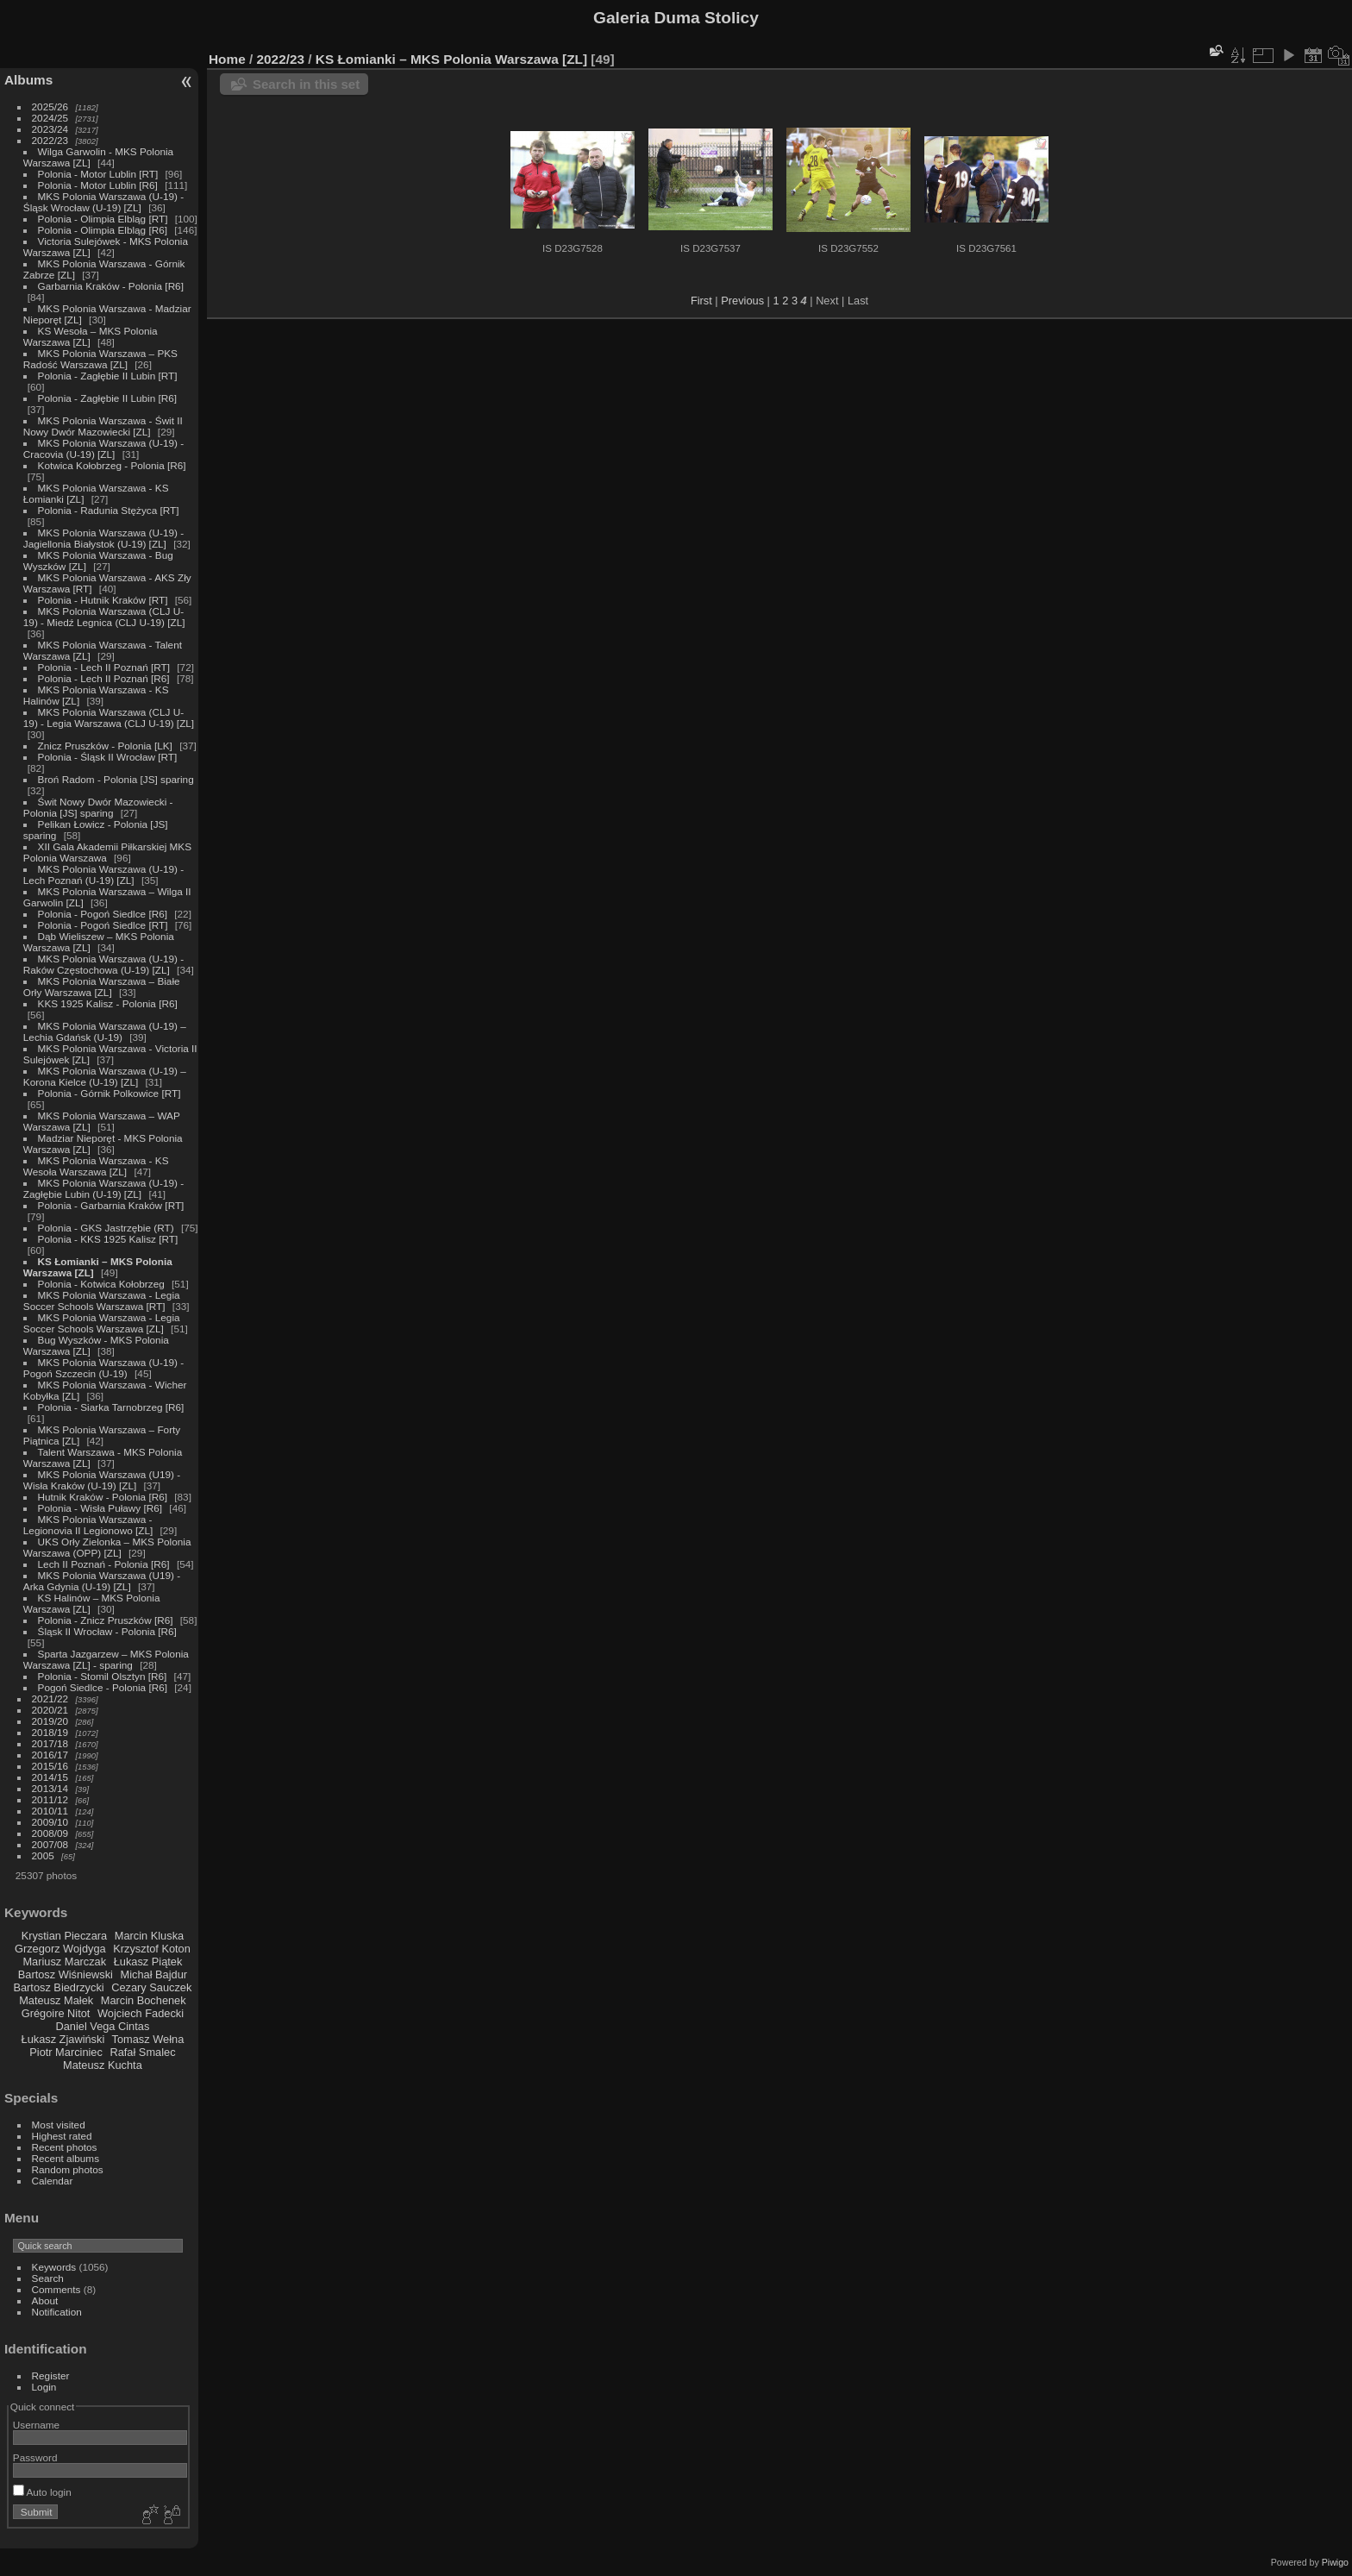 This screenshot has height=2576, width=1352. I want to click on Calendar, so click(52, 2180).